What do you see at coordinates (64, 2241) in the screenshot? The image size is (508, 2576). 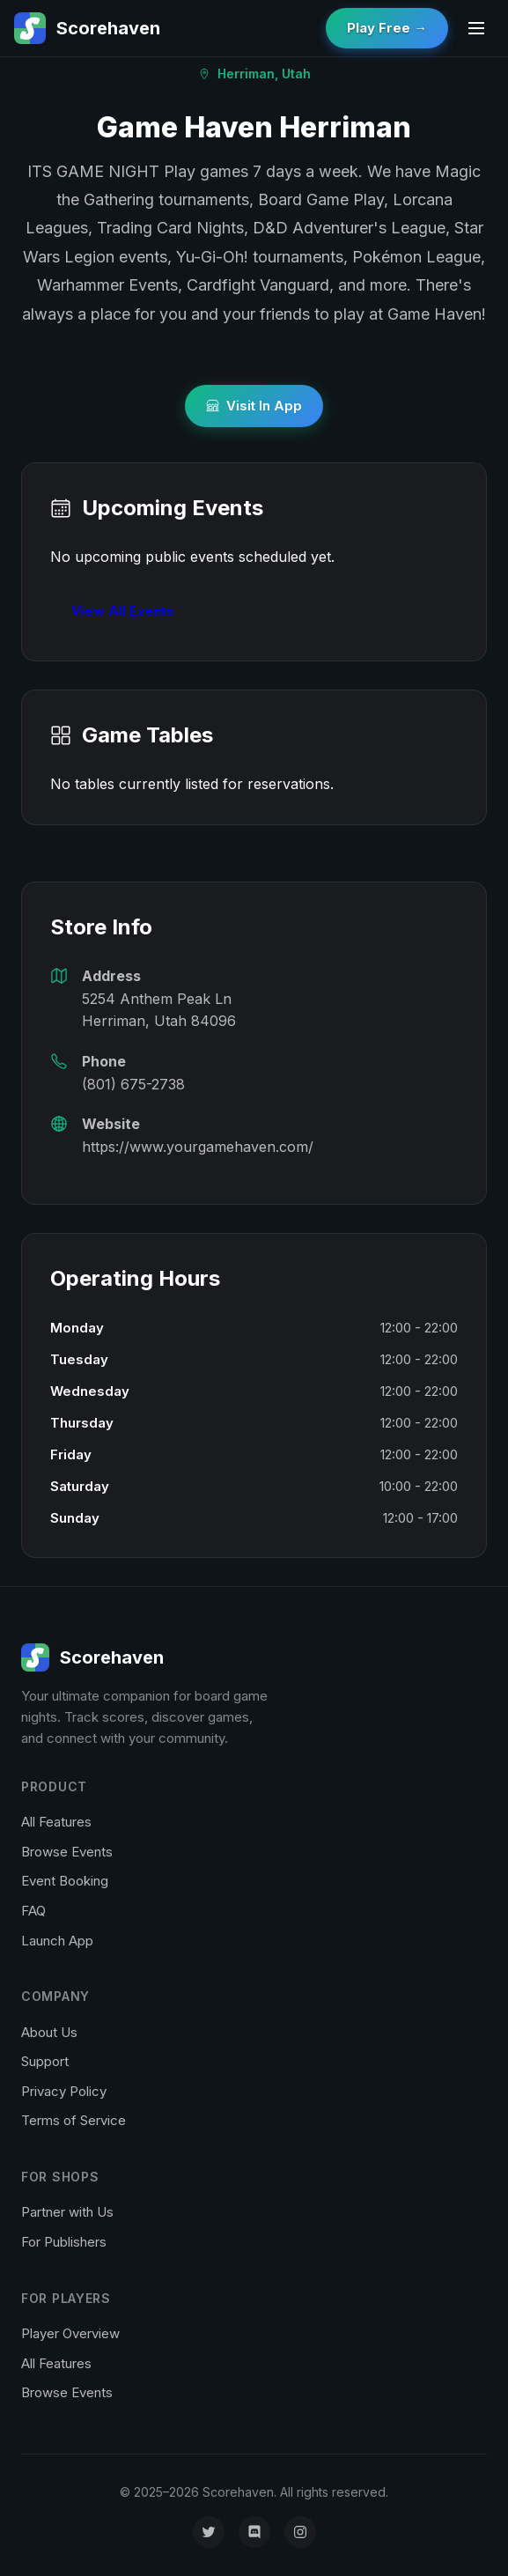 I see `For Publishers` at bounding box center [64, 2241].